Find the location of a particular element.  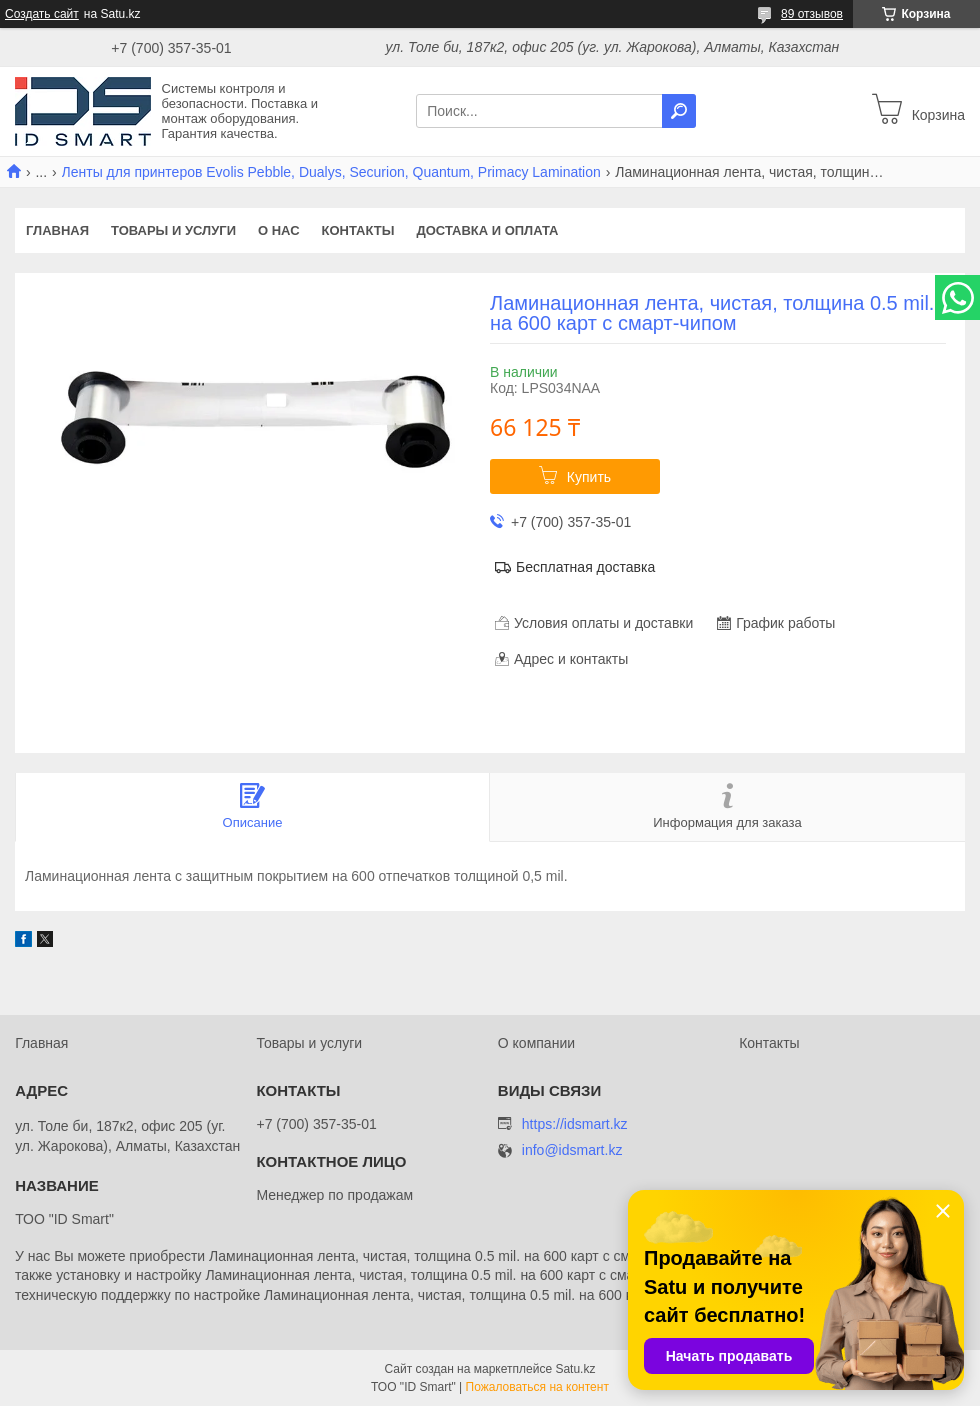

Главная is located at coordinates (57, 230).